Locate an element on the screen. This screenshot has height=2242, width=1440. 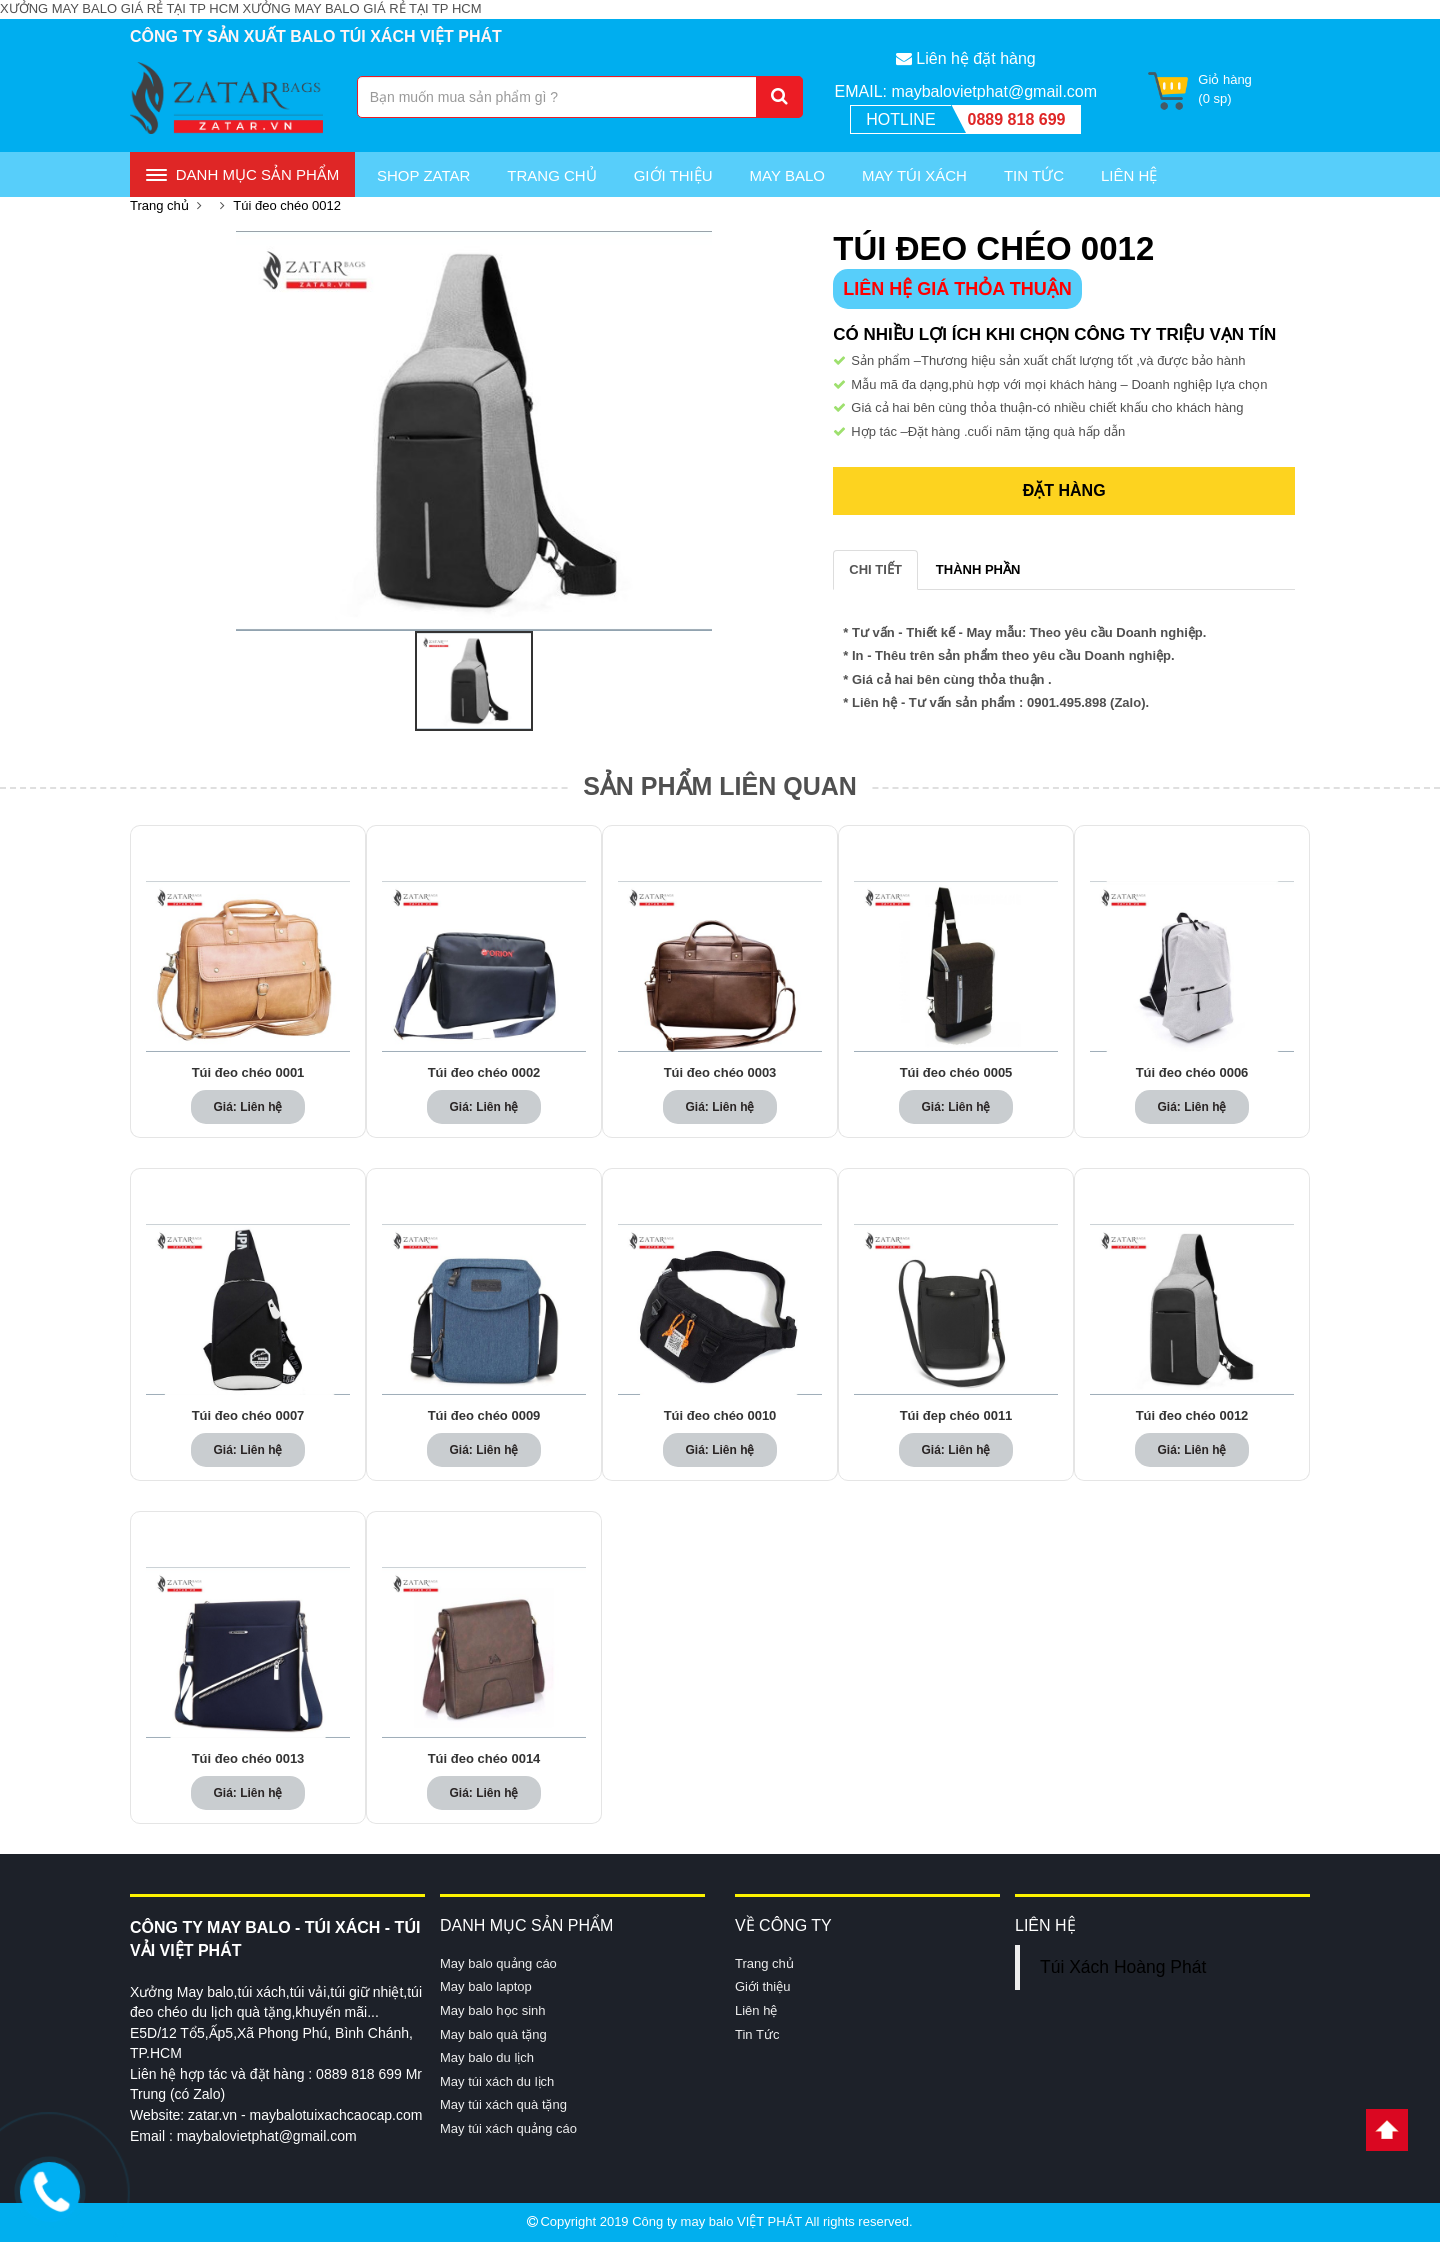
Túi đeo chéo 0014 is located at coordinates (484, 1759).